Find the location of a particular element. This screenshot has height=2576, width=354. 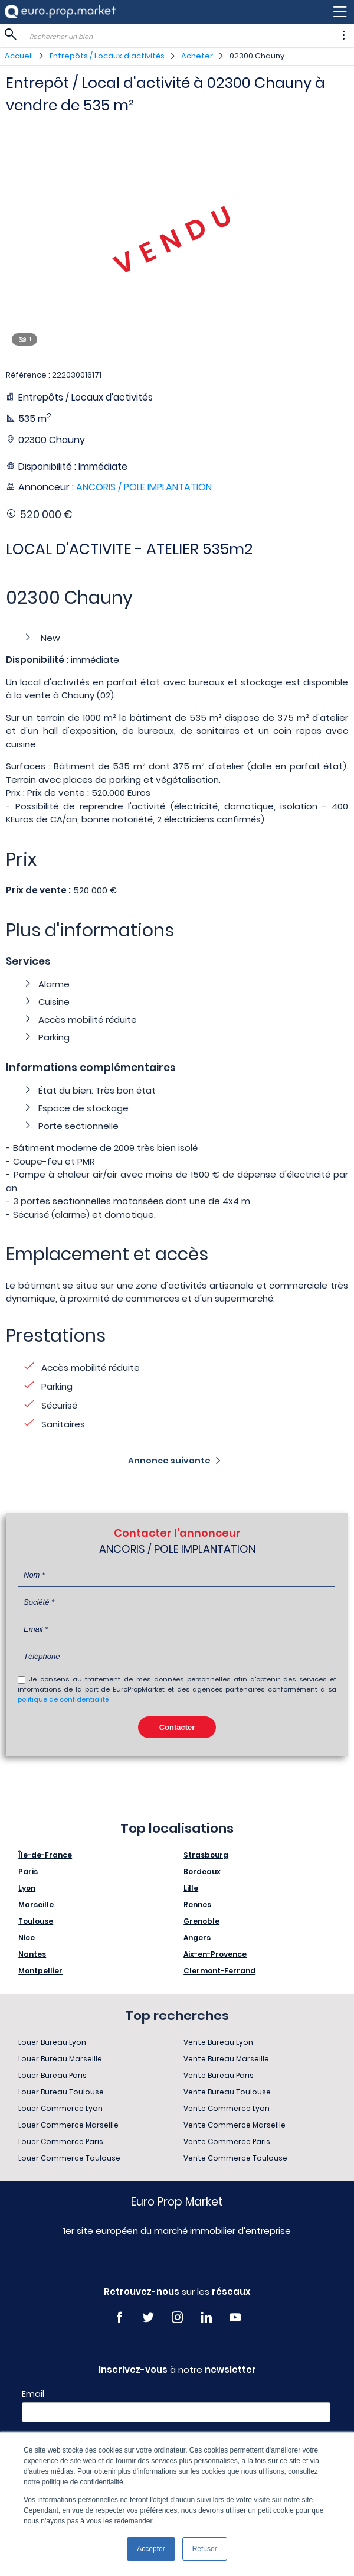

Lille is located at coordinates (190, 1888).